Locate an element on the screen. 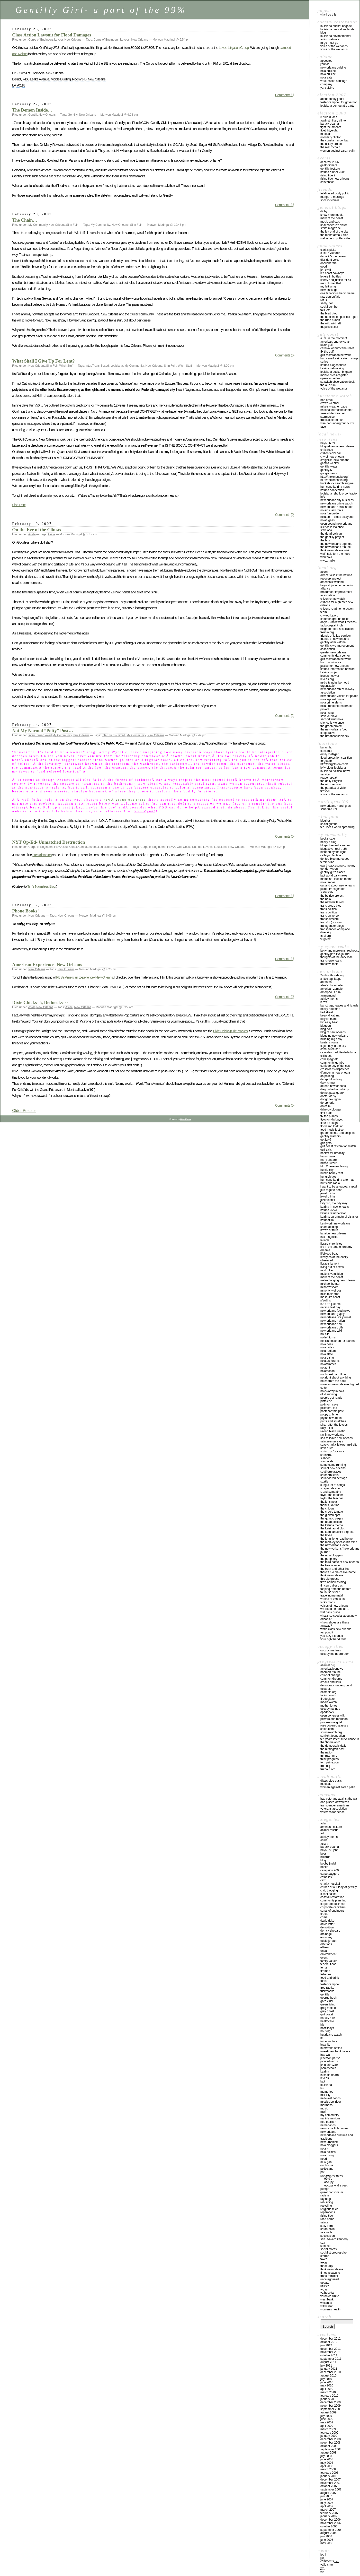 The image size is (360, 2576). SistersTalk is located at coordinates (326, 892).